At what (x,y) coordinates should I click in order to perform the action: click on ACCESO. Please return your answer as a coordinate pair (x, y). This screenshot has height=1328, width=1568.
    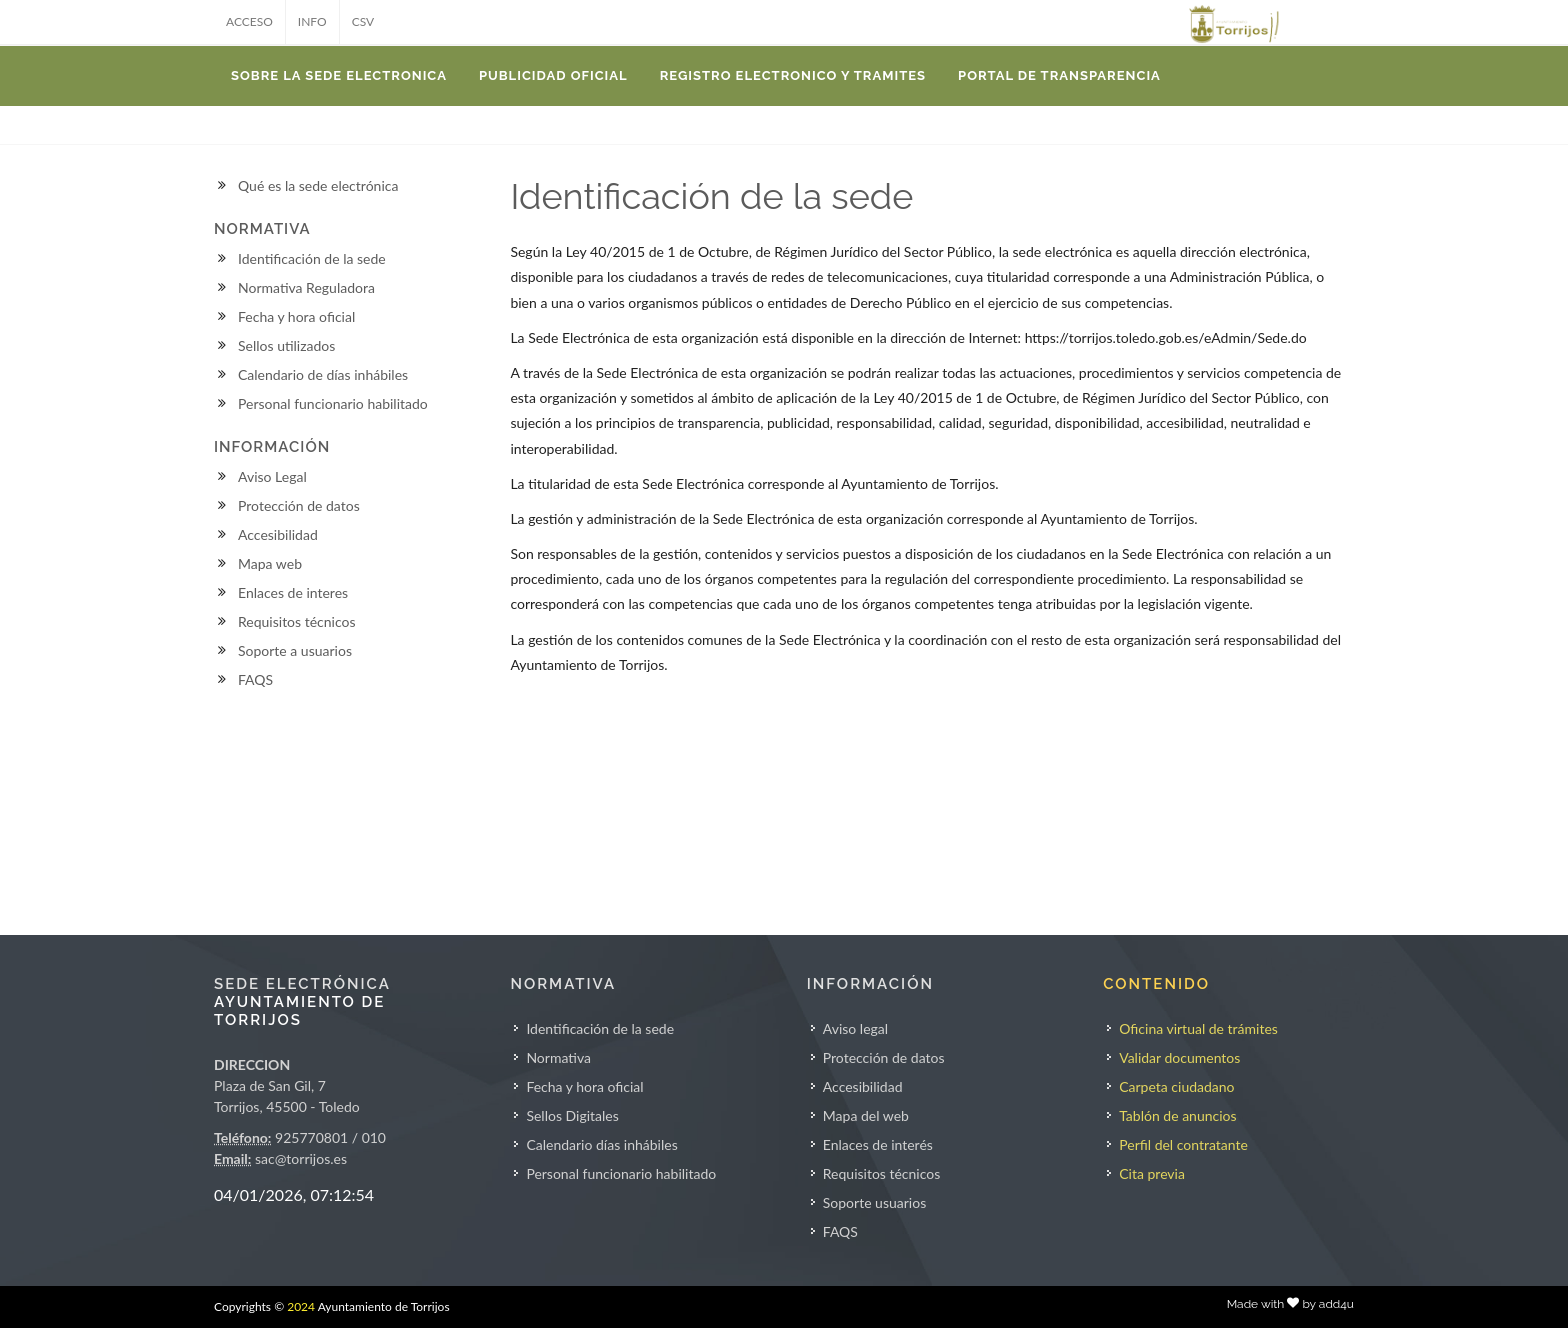
    Looking at the image, I should click on (249, 21).